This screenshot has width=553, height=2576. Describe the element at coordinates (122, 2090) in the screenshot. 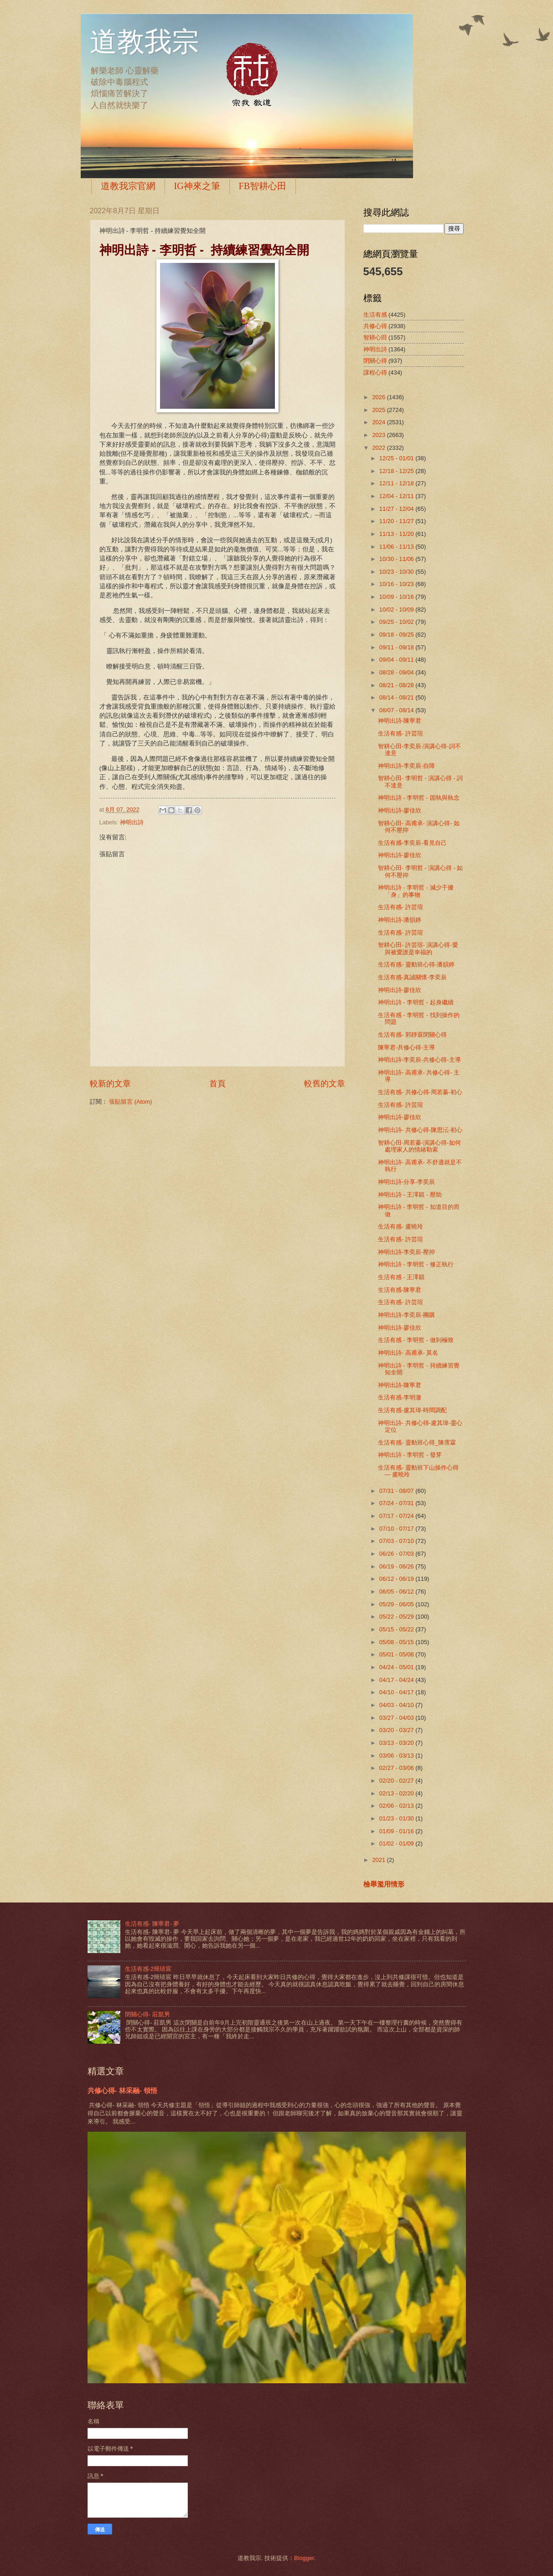

I see `共修心得- 林采融- 領悟` at that location.